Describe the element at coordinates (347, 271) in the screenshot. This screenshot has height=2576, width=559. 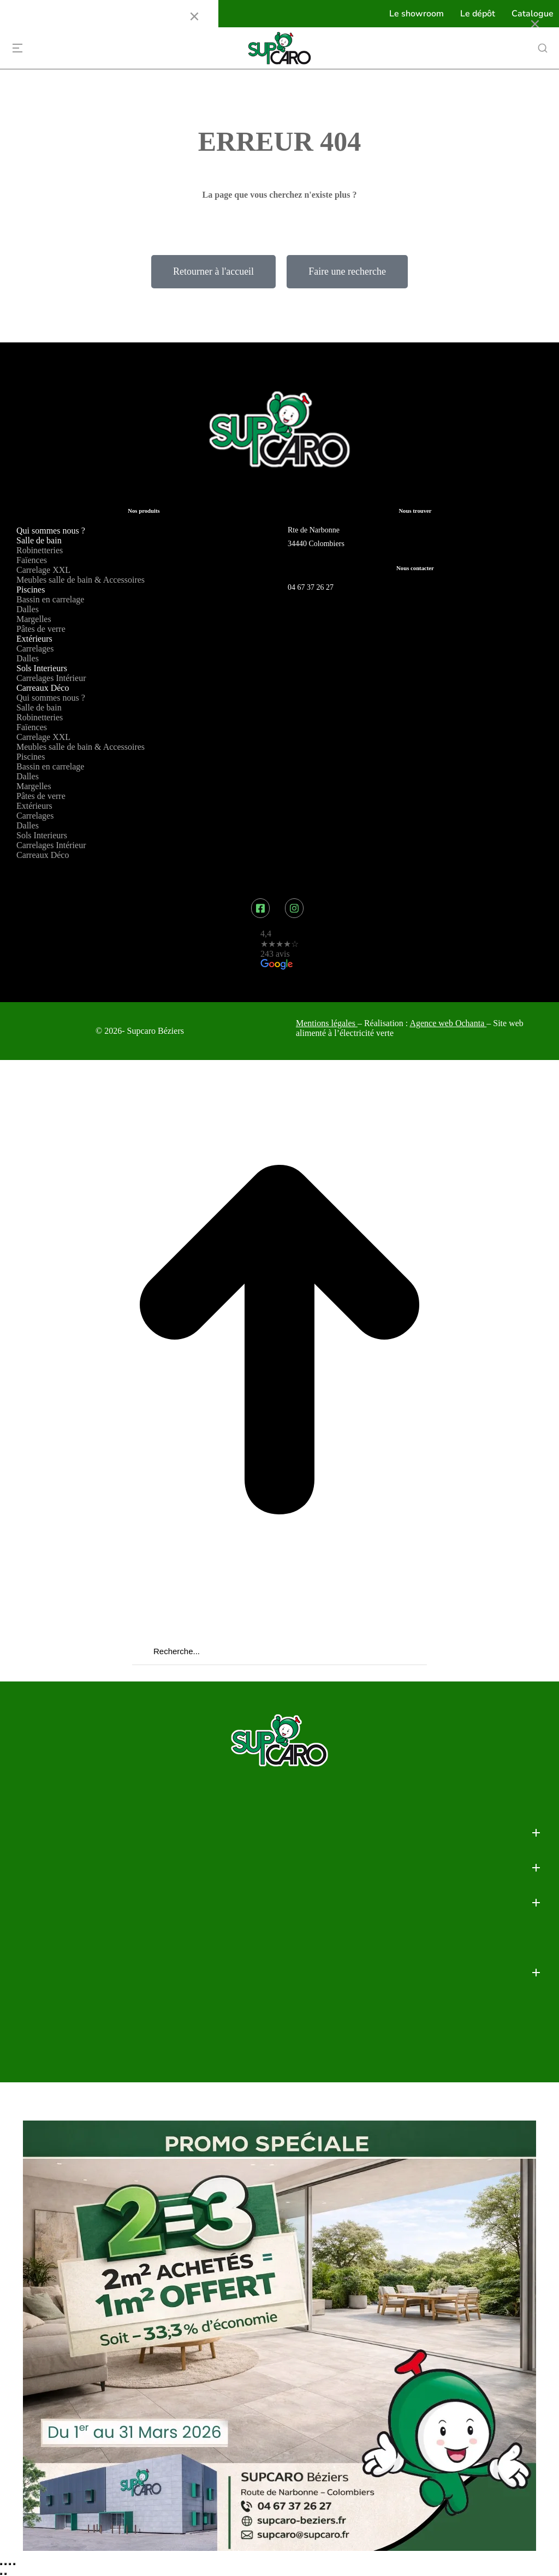
I see `Faire une recherche` at that location.